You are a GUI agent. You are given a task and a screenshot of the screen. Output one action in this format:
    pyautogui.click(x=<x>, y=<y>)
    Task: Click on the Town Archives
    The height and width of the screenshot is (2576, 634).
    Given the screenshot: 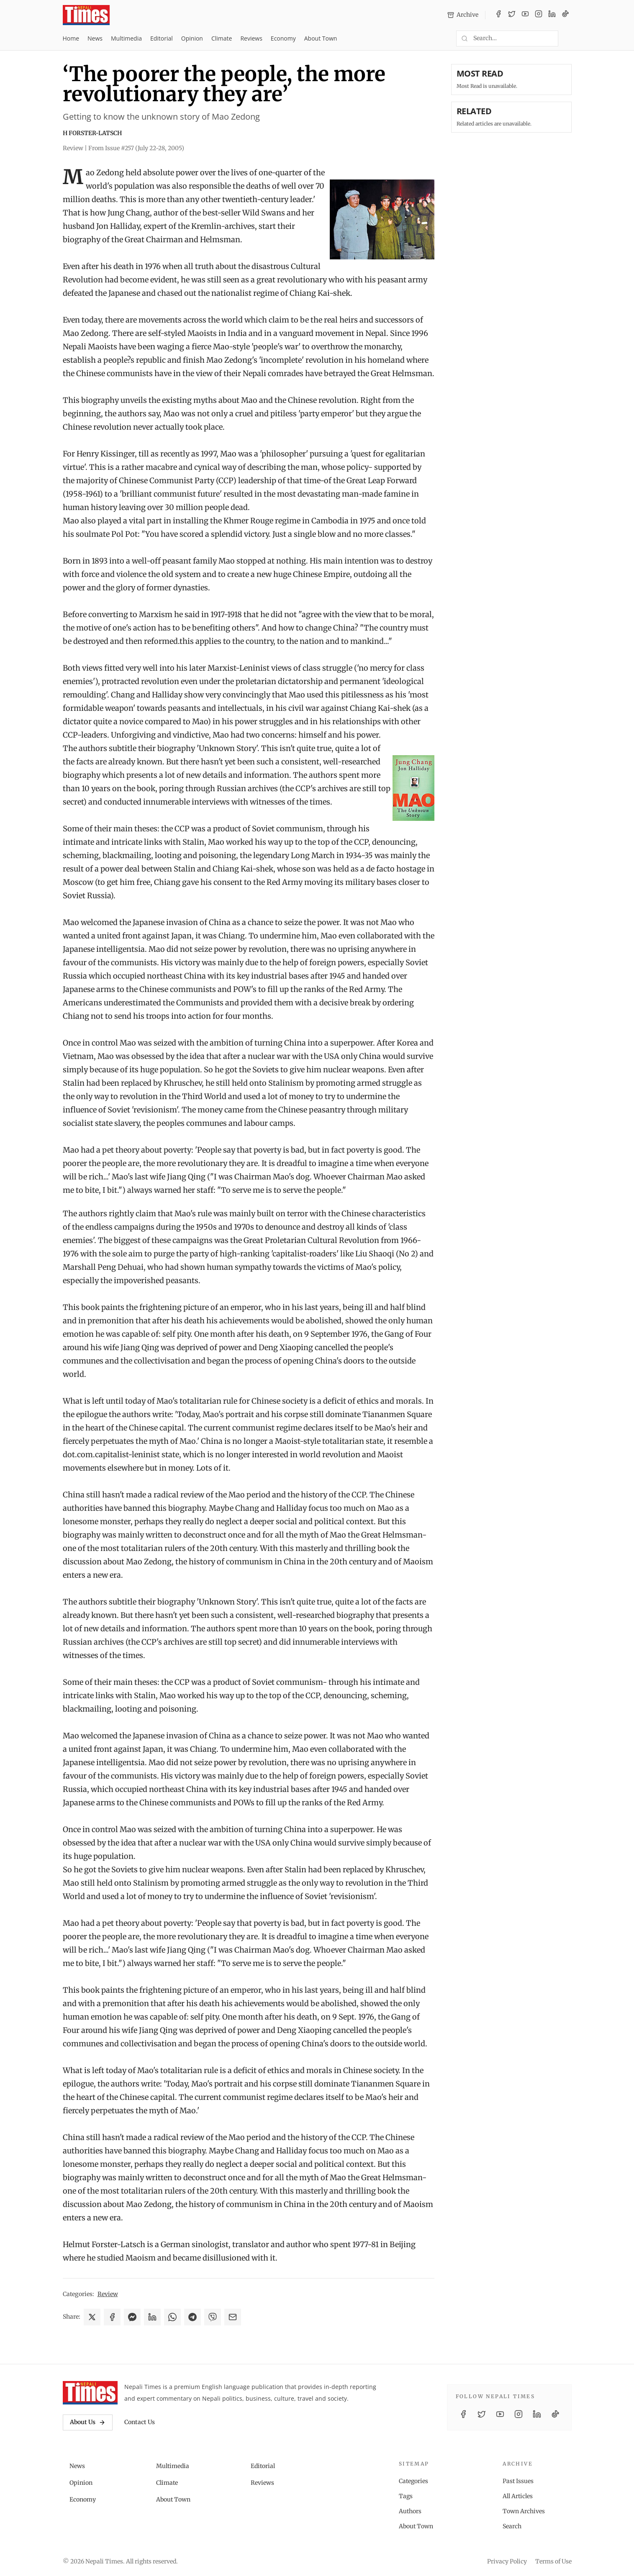 What is the action you would take?
    pyautogui.click(x=524, y=2511)
    